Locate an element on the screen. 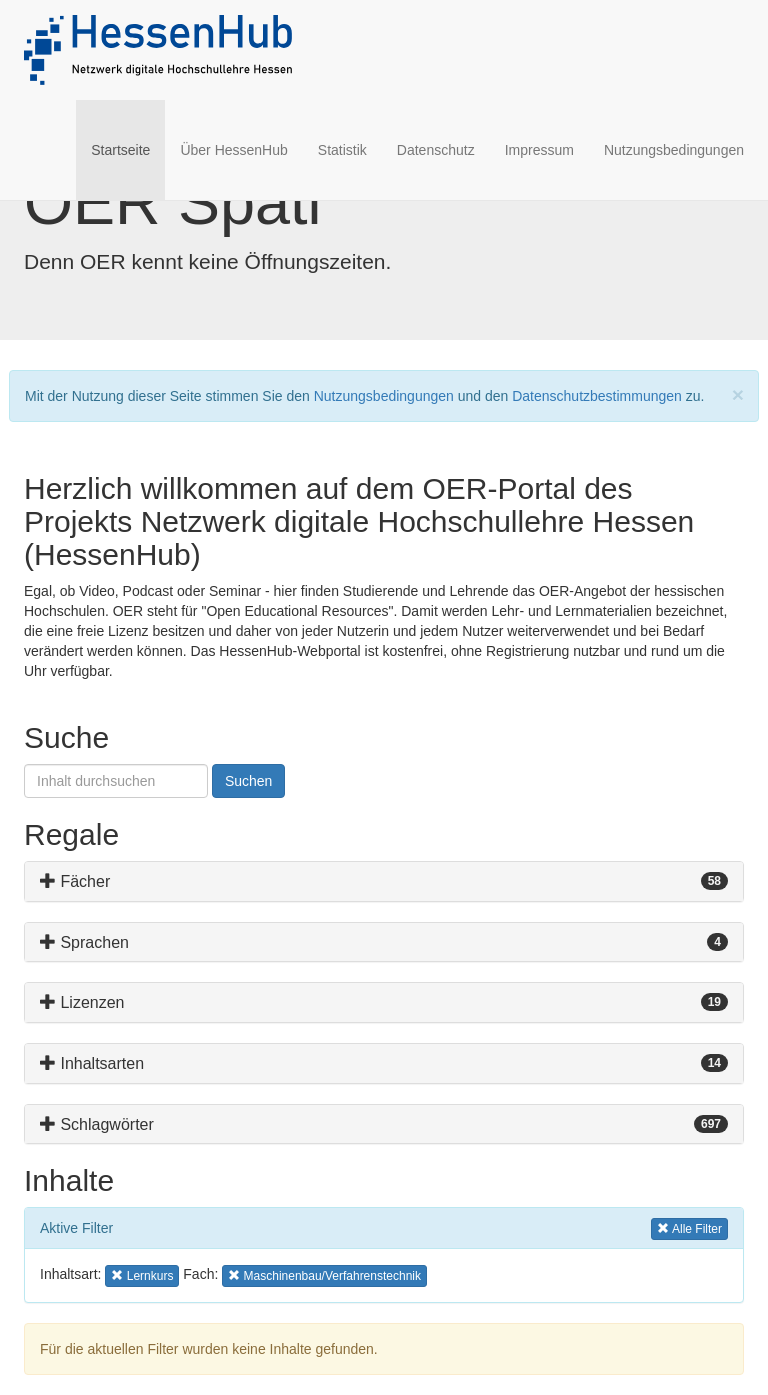  Maschinenbau/Verfahrenstechnik [button] is located at coordinates (324, 1274).